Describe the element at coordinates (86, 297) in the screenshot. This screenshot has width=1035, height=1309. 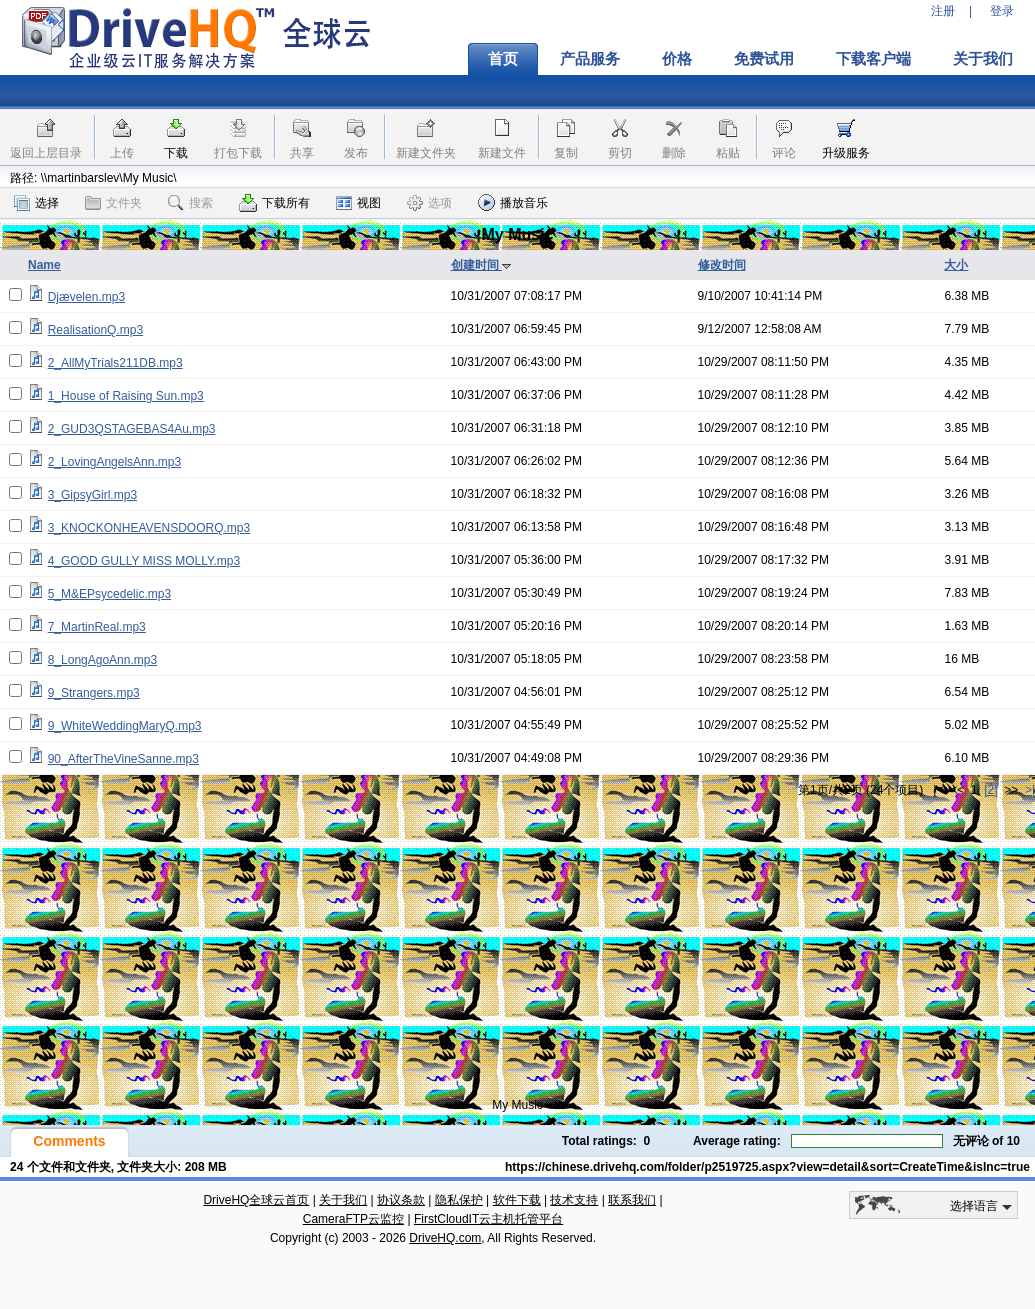
I see `Djævelen.mp3` at that location.